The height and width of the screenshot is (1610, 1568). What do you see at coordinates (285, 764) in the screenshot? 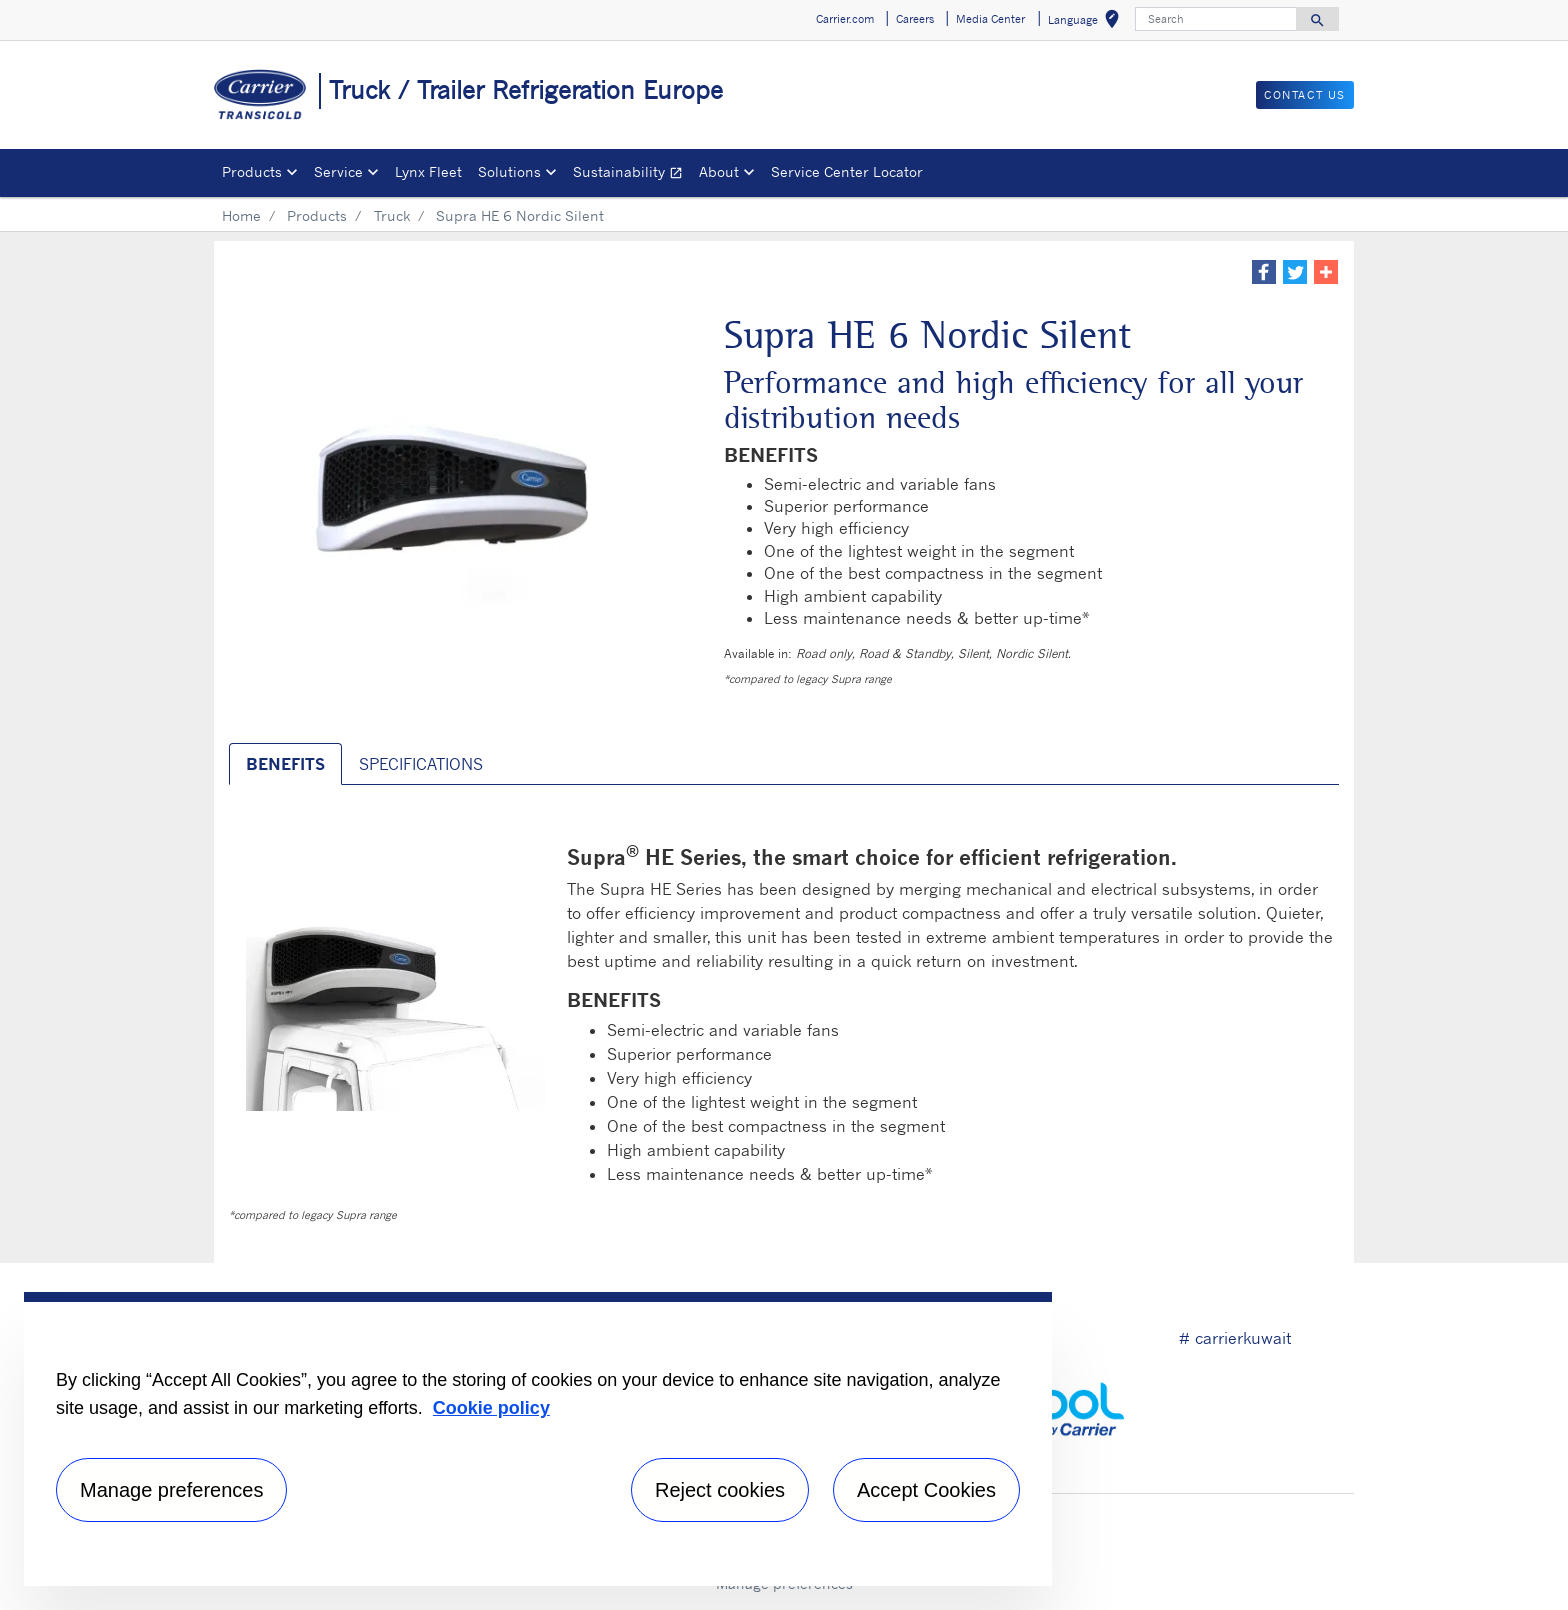
I see `BENEFITS [tab]` at bounding box center [285, 764].